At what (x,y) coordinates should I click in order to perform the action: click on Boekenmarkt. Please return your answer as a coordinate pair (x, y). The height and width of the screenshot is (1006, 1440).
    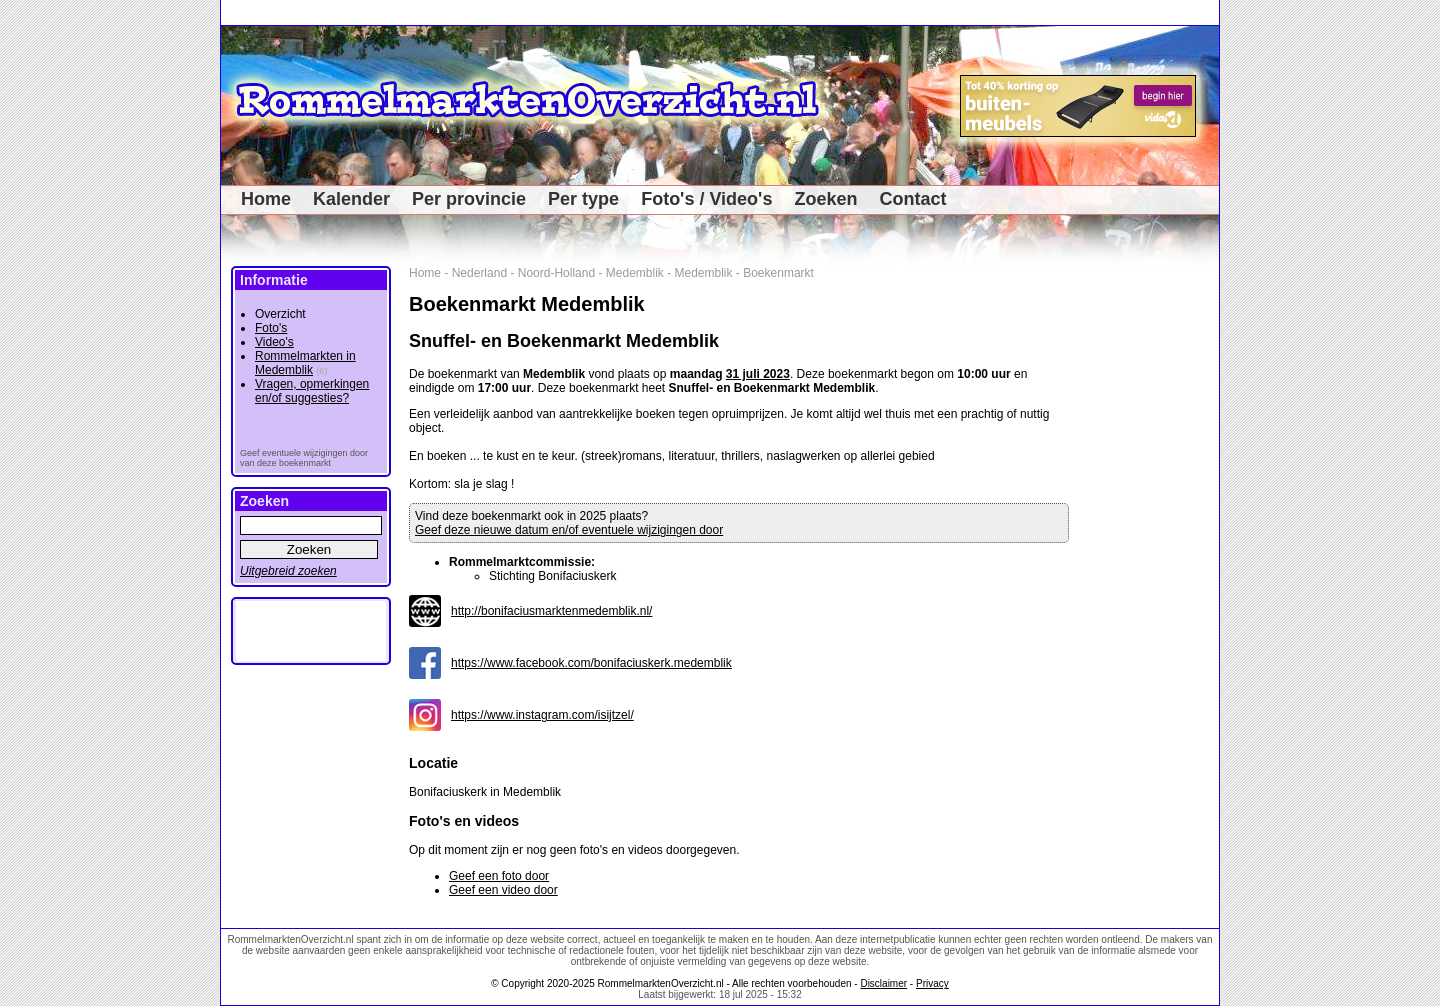
    Looking at the image, I should click on (778, 273).